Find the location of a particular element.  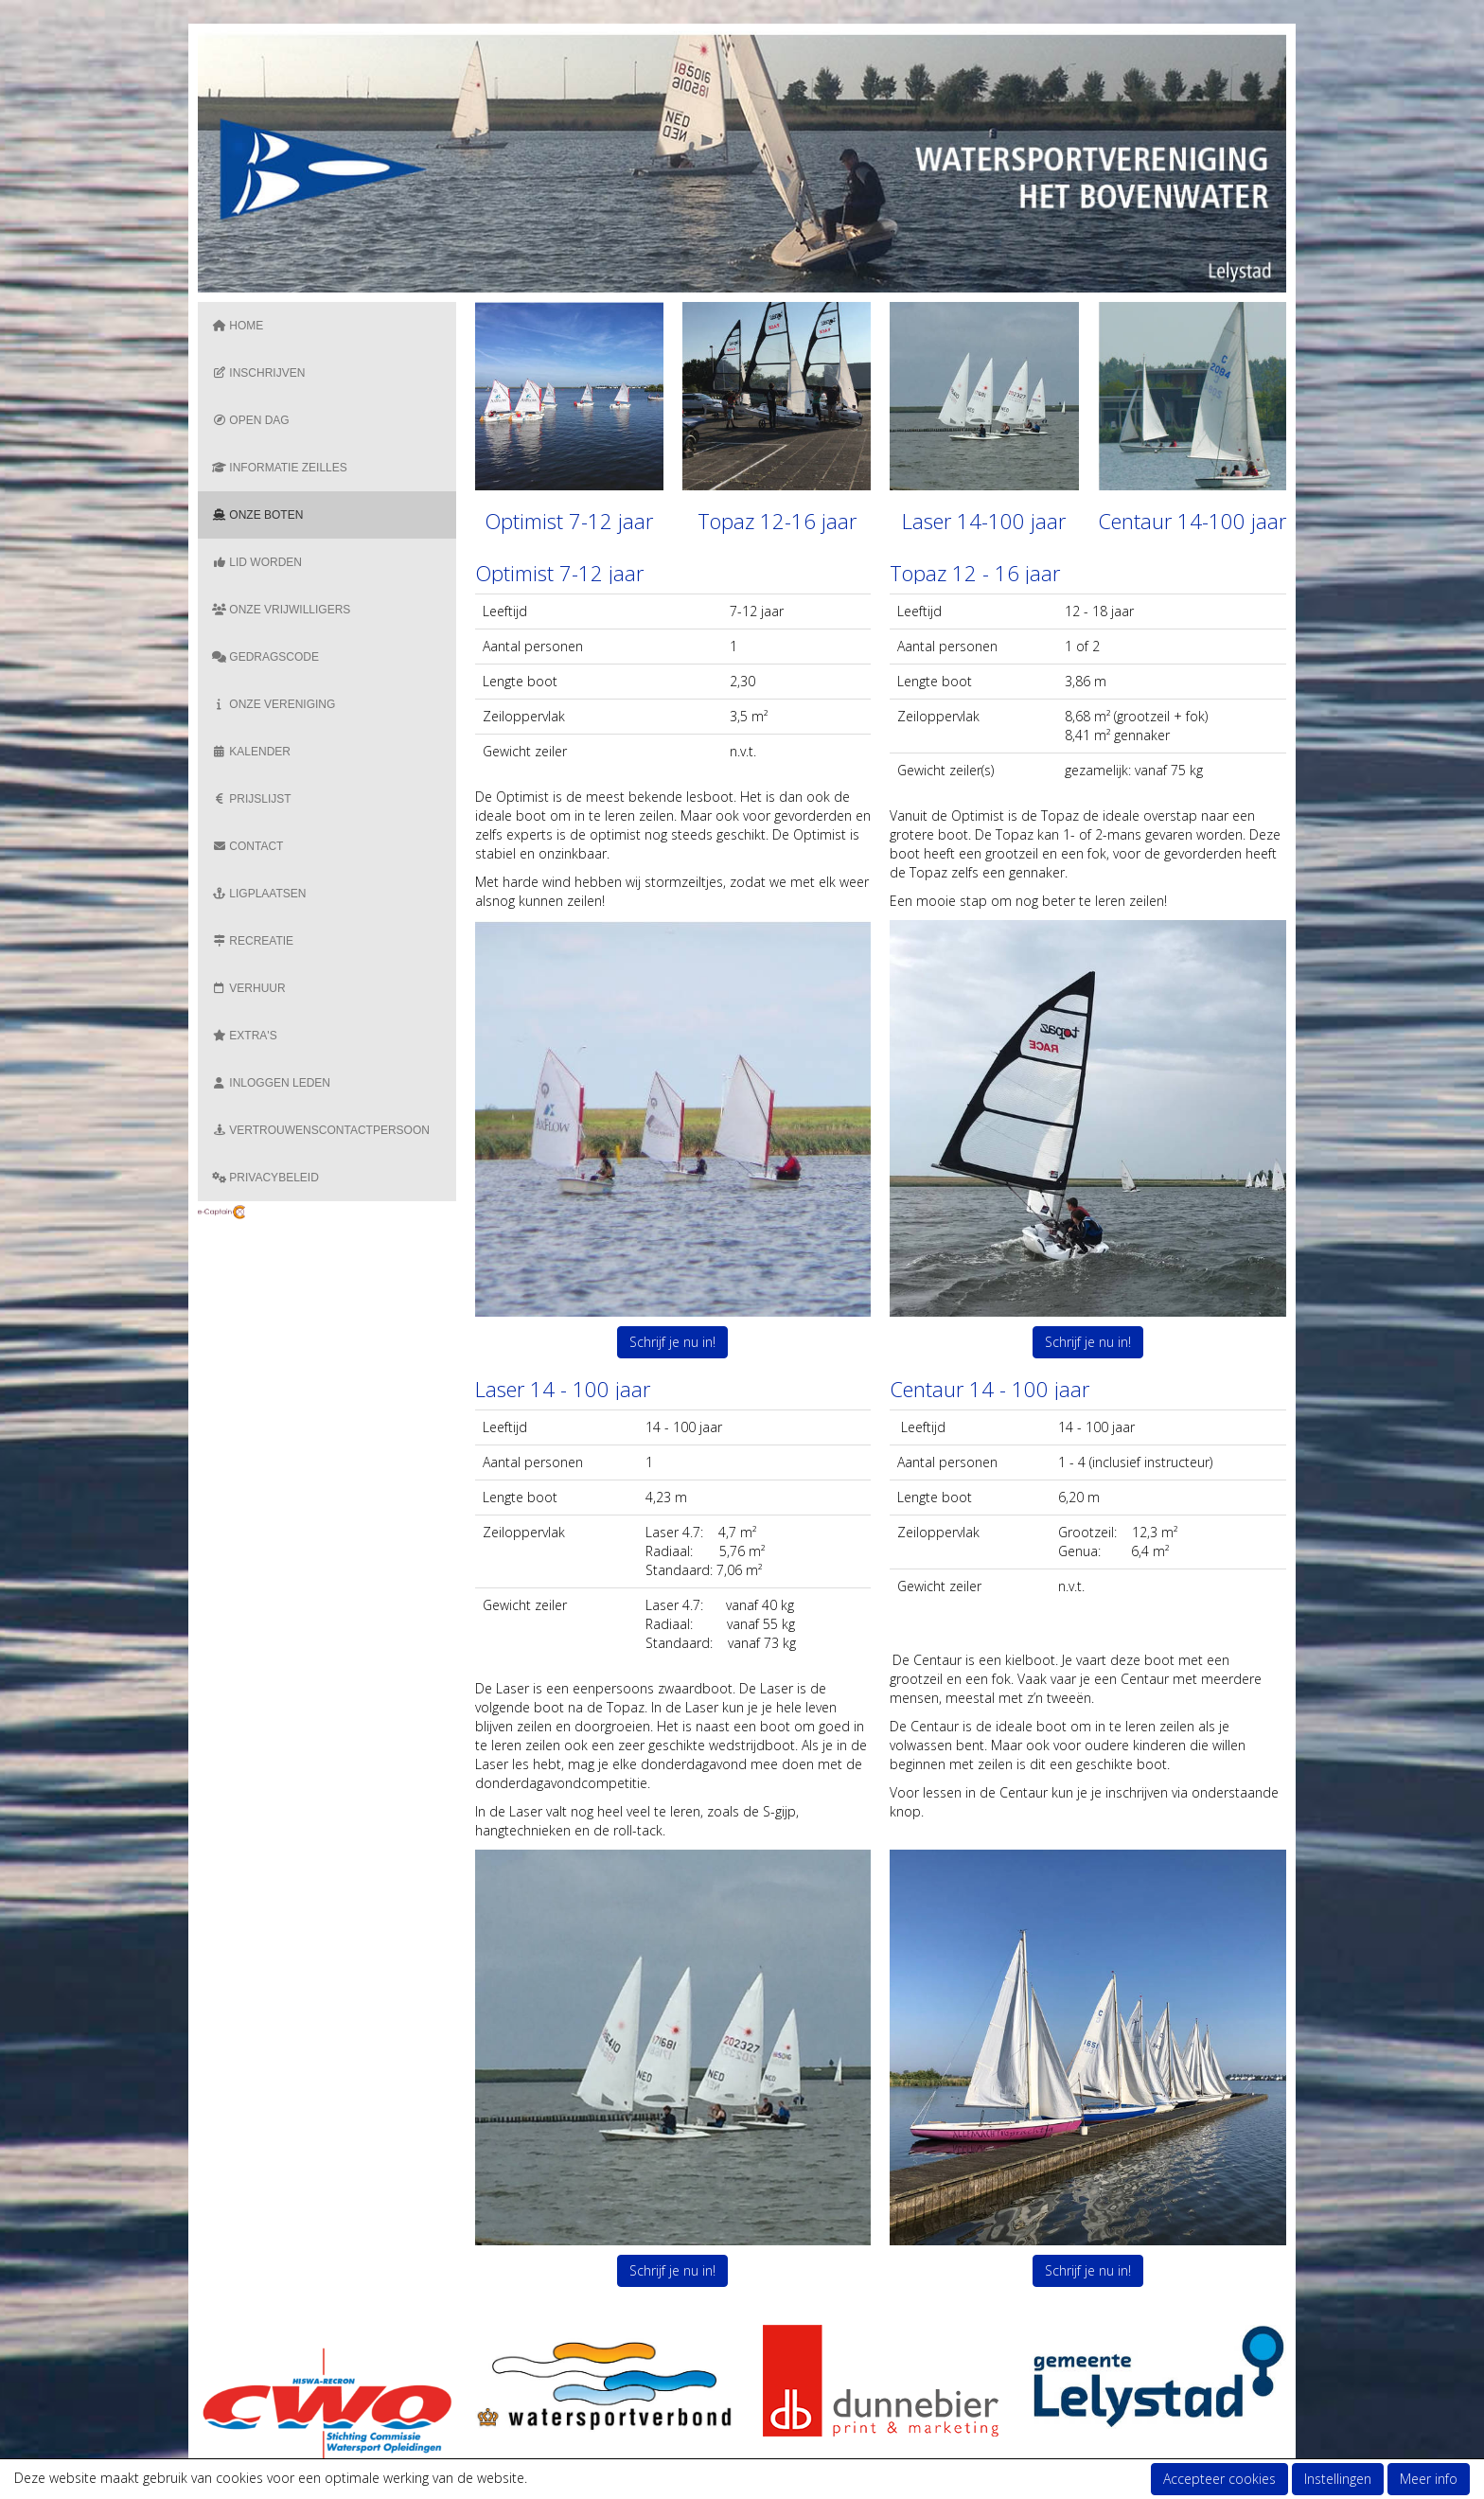

Recreatie is located at coordinates (252, 941).